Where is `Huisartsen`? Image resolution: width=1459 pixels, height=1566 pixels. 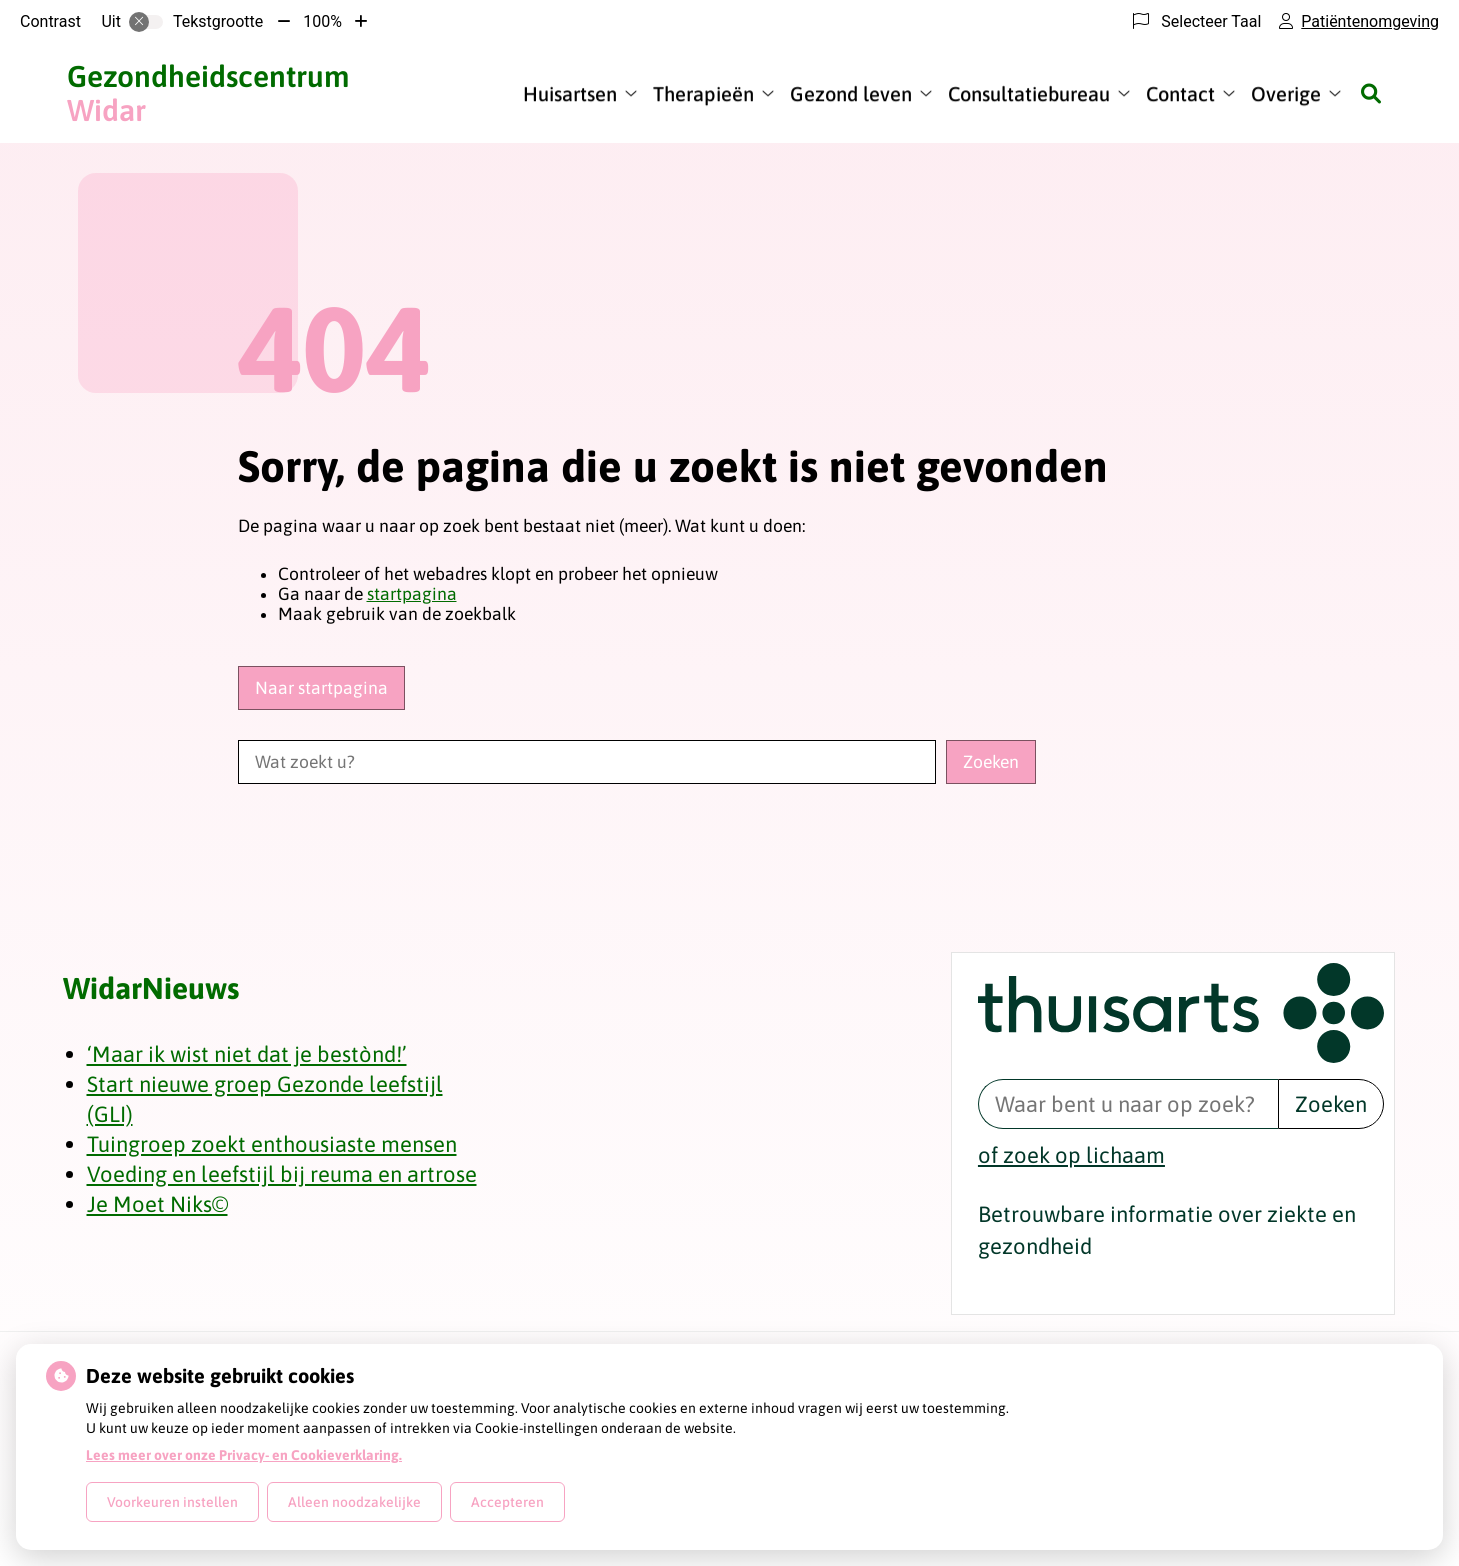 Huisartsen is located at coordinates (570, 93).